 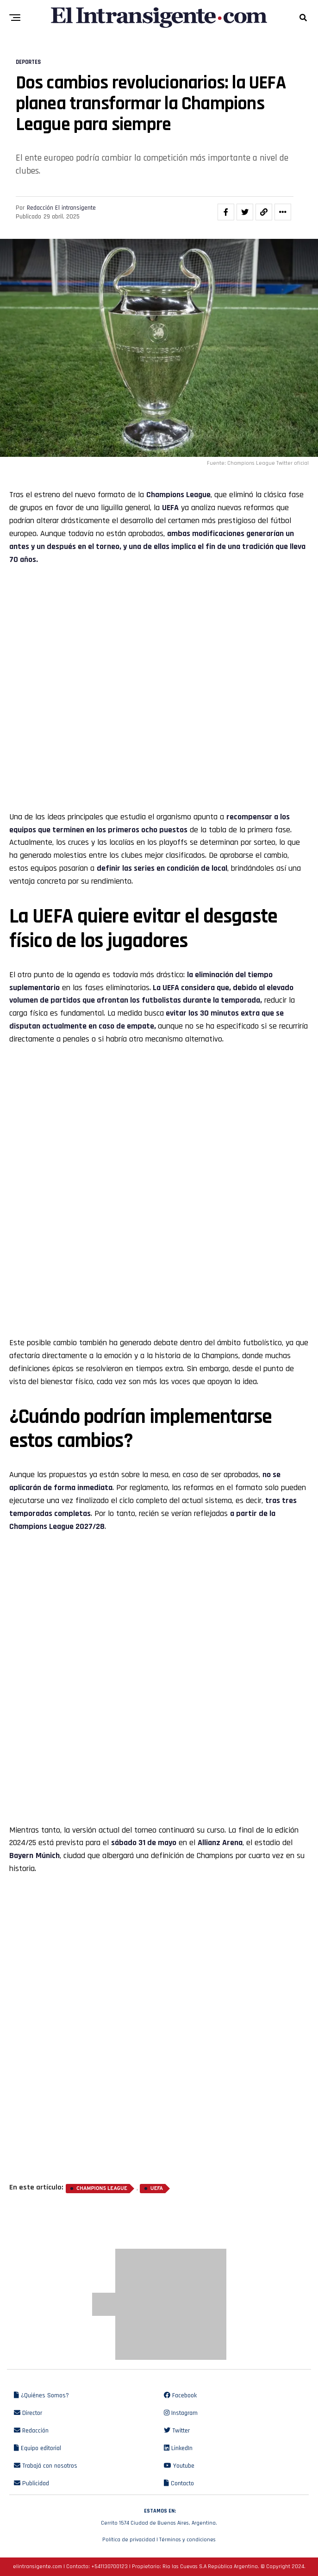 I want to click on Contacto, so click(x=179, y=2483).